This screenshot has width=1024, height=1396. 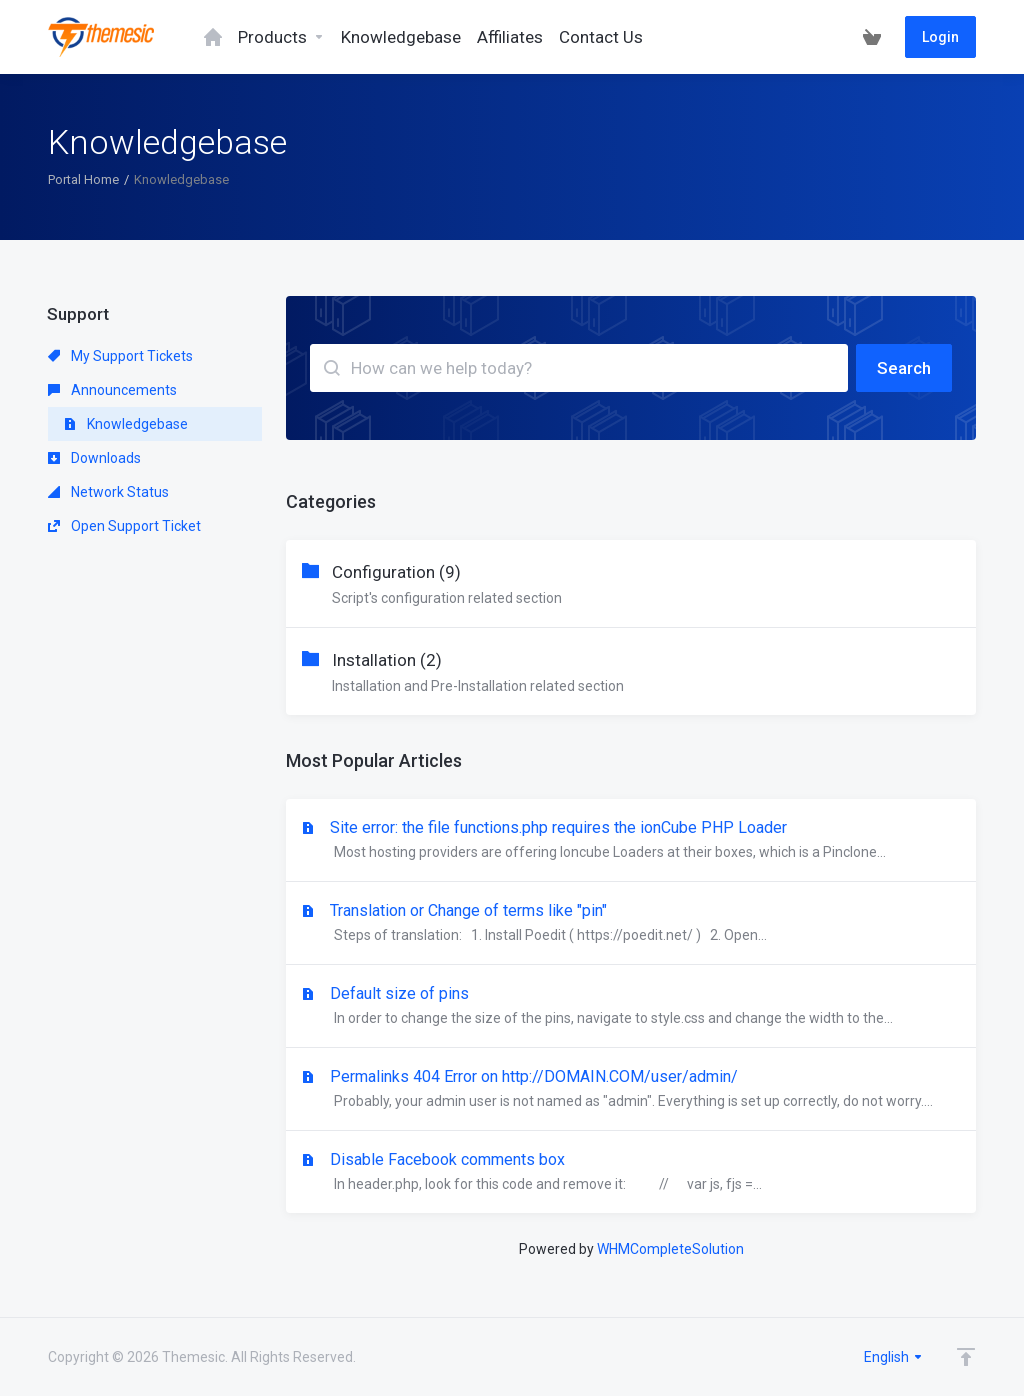 I want to click on Network Status, so click(x=108, y=492).